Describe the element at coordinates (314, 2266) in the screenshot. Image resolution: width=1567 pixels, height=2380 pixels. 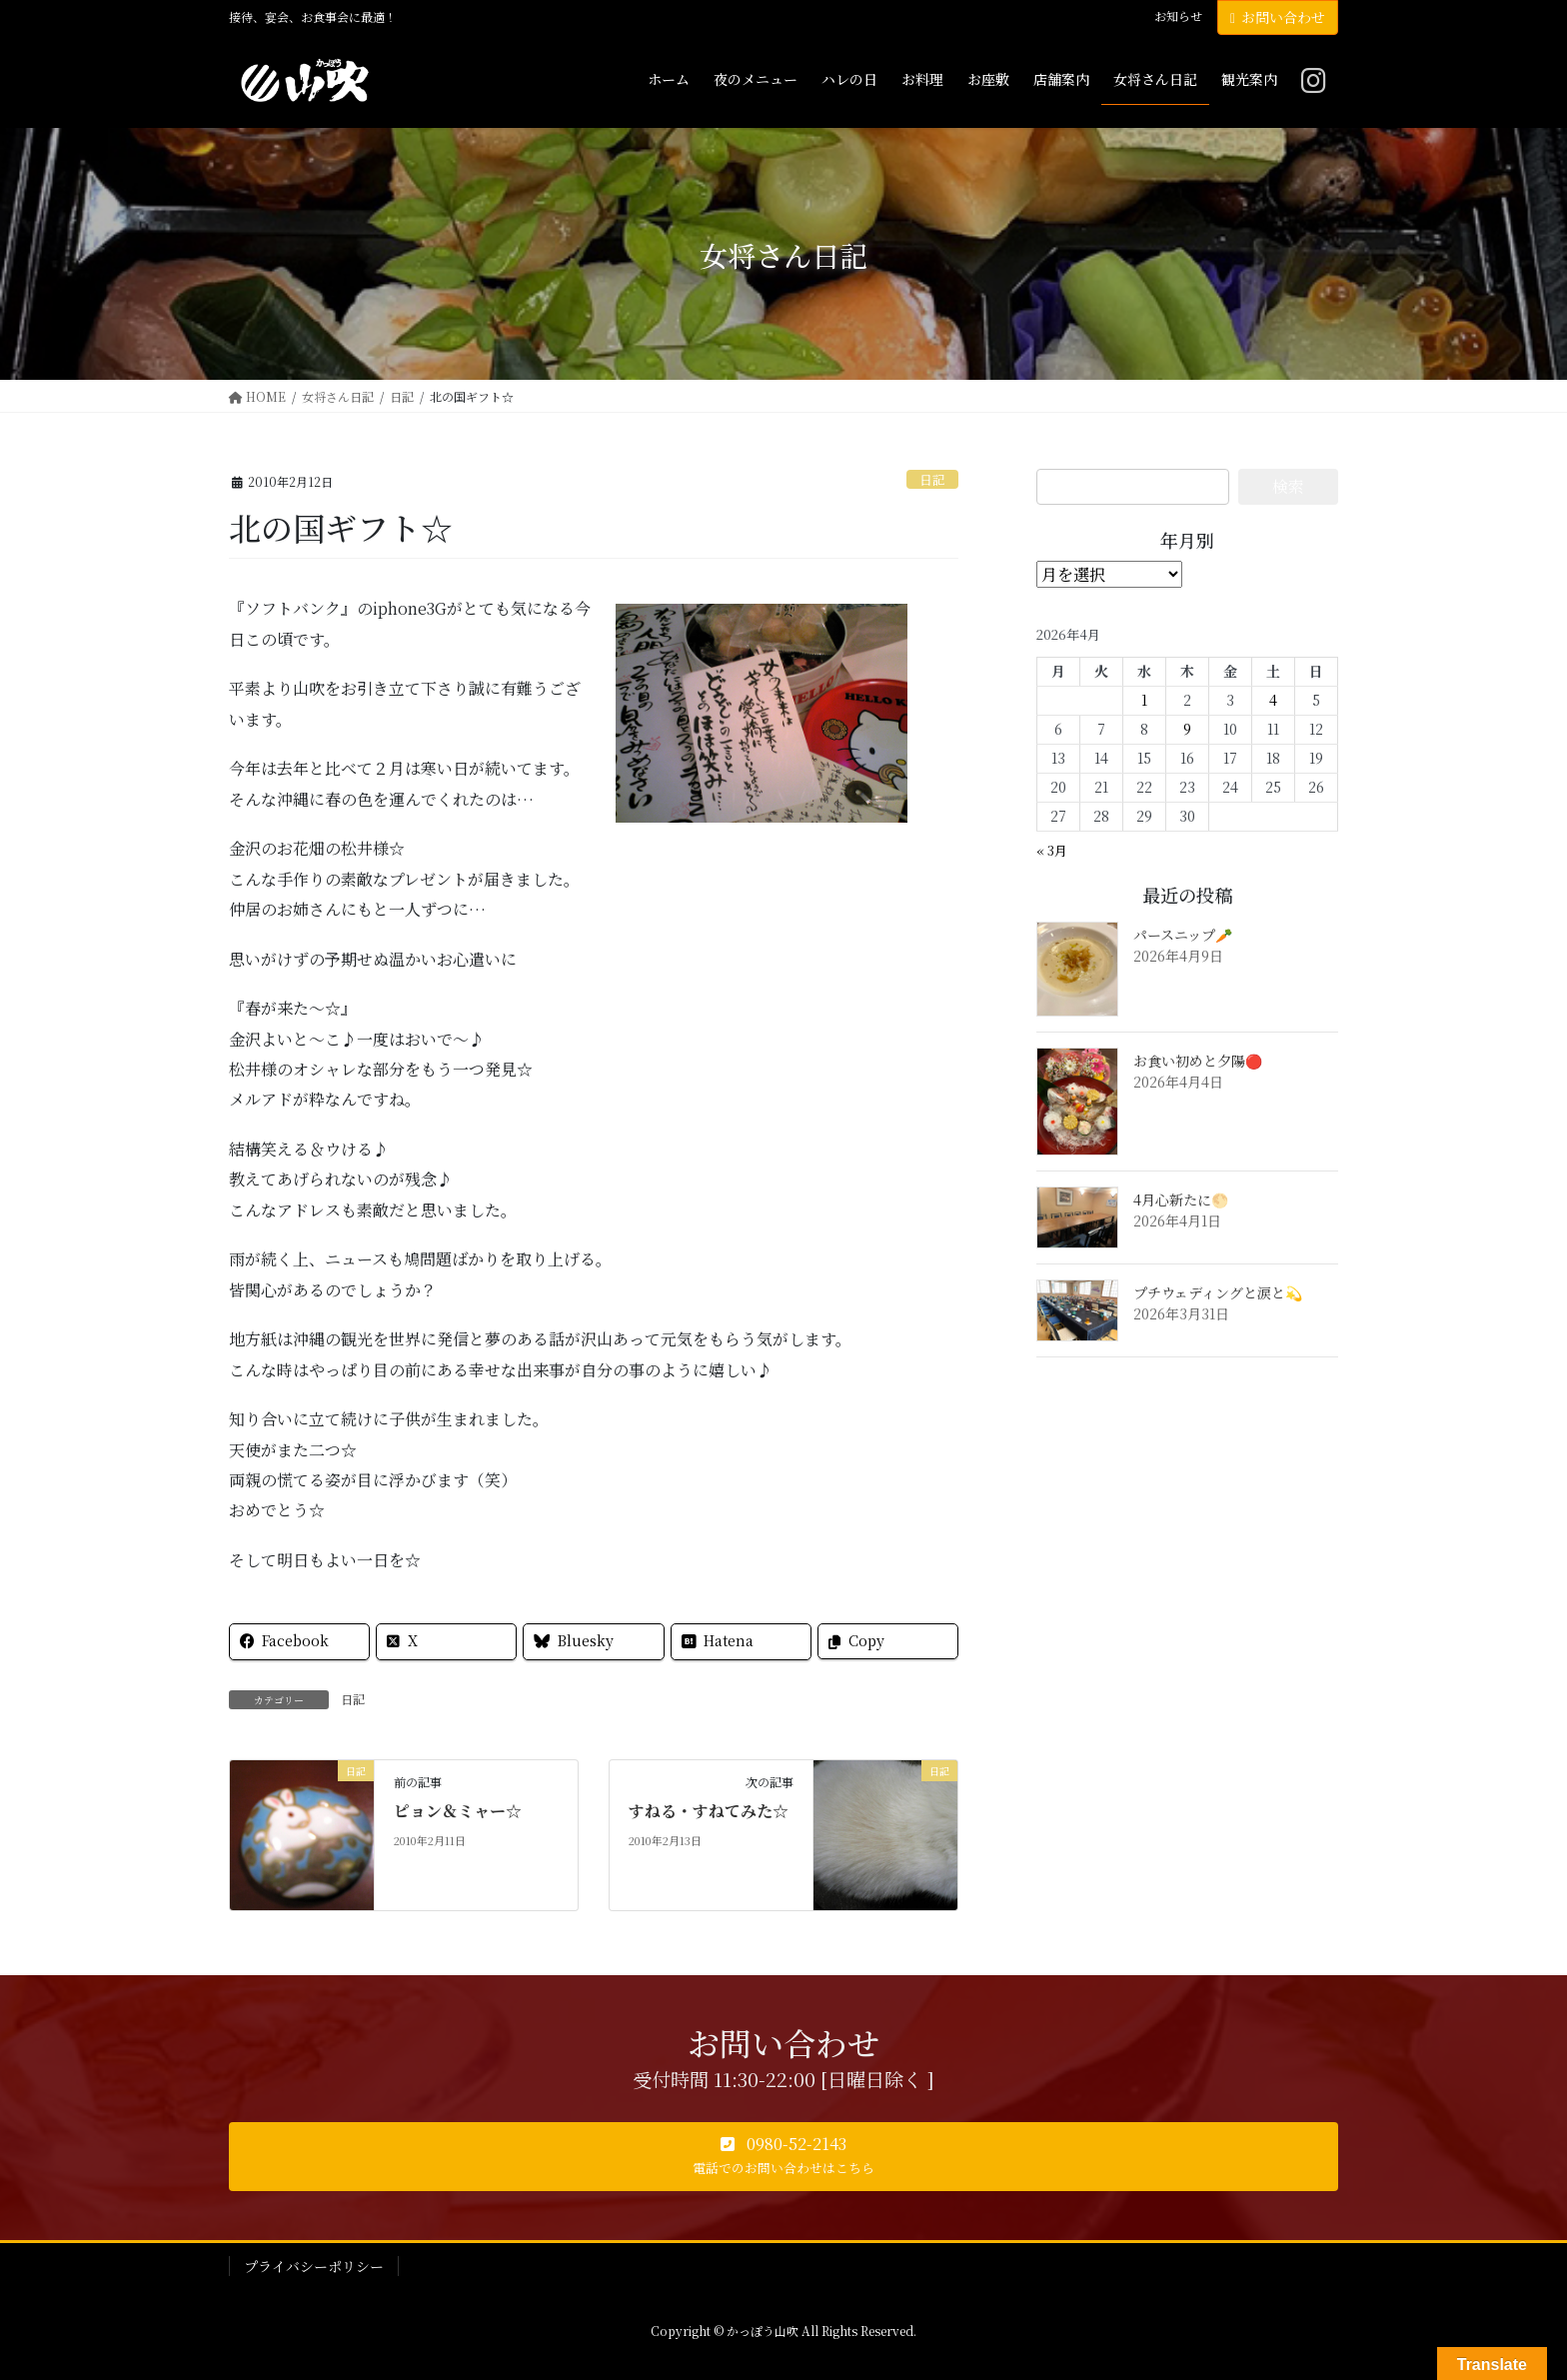
I see `プライバシーポリシー` at that location.